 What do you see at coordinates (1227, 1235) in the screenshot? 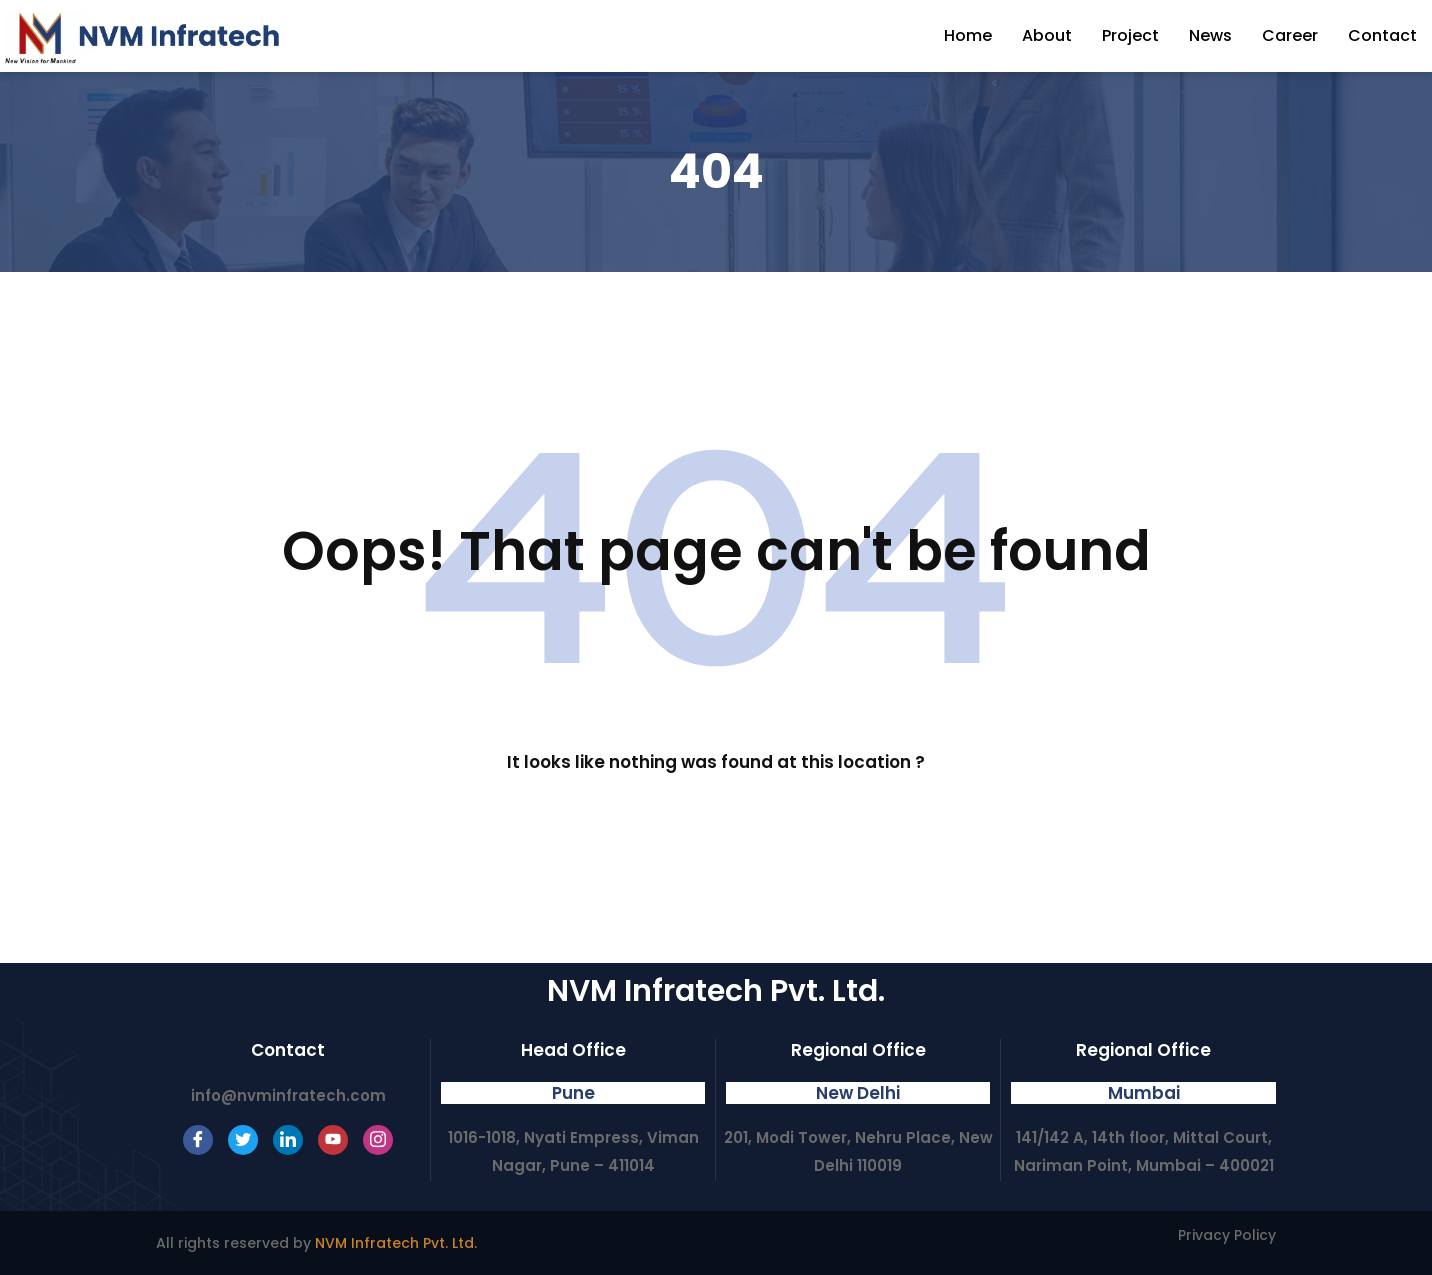
I see `Privacy Policy` at bounding box center [1227, 1235].